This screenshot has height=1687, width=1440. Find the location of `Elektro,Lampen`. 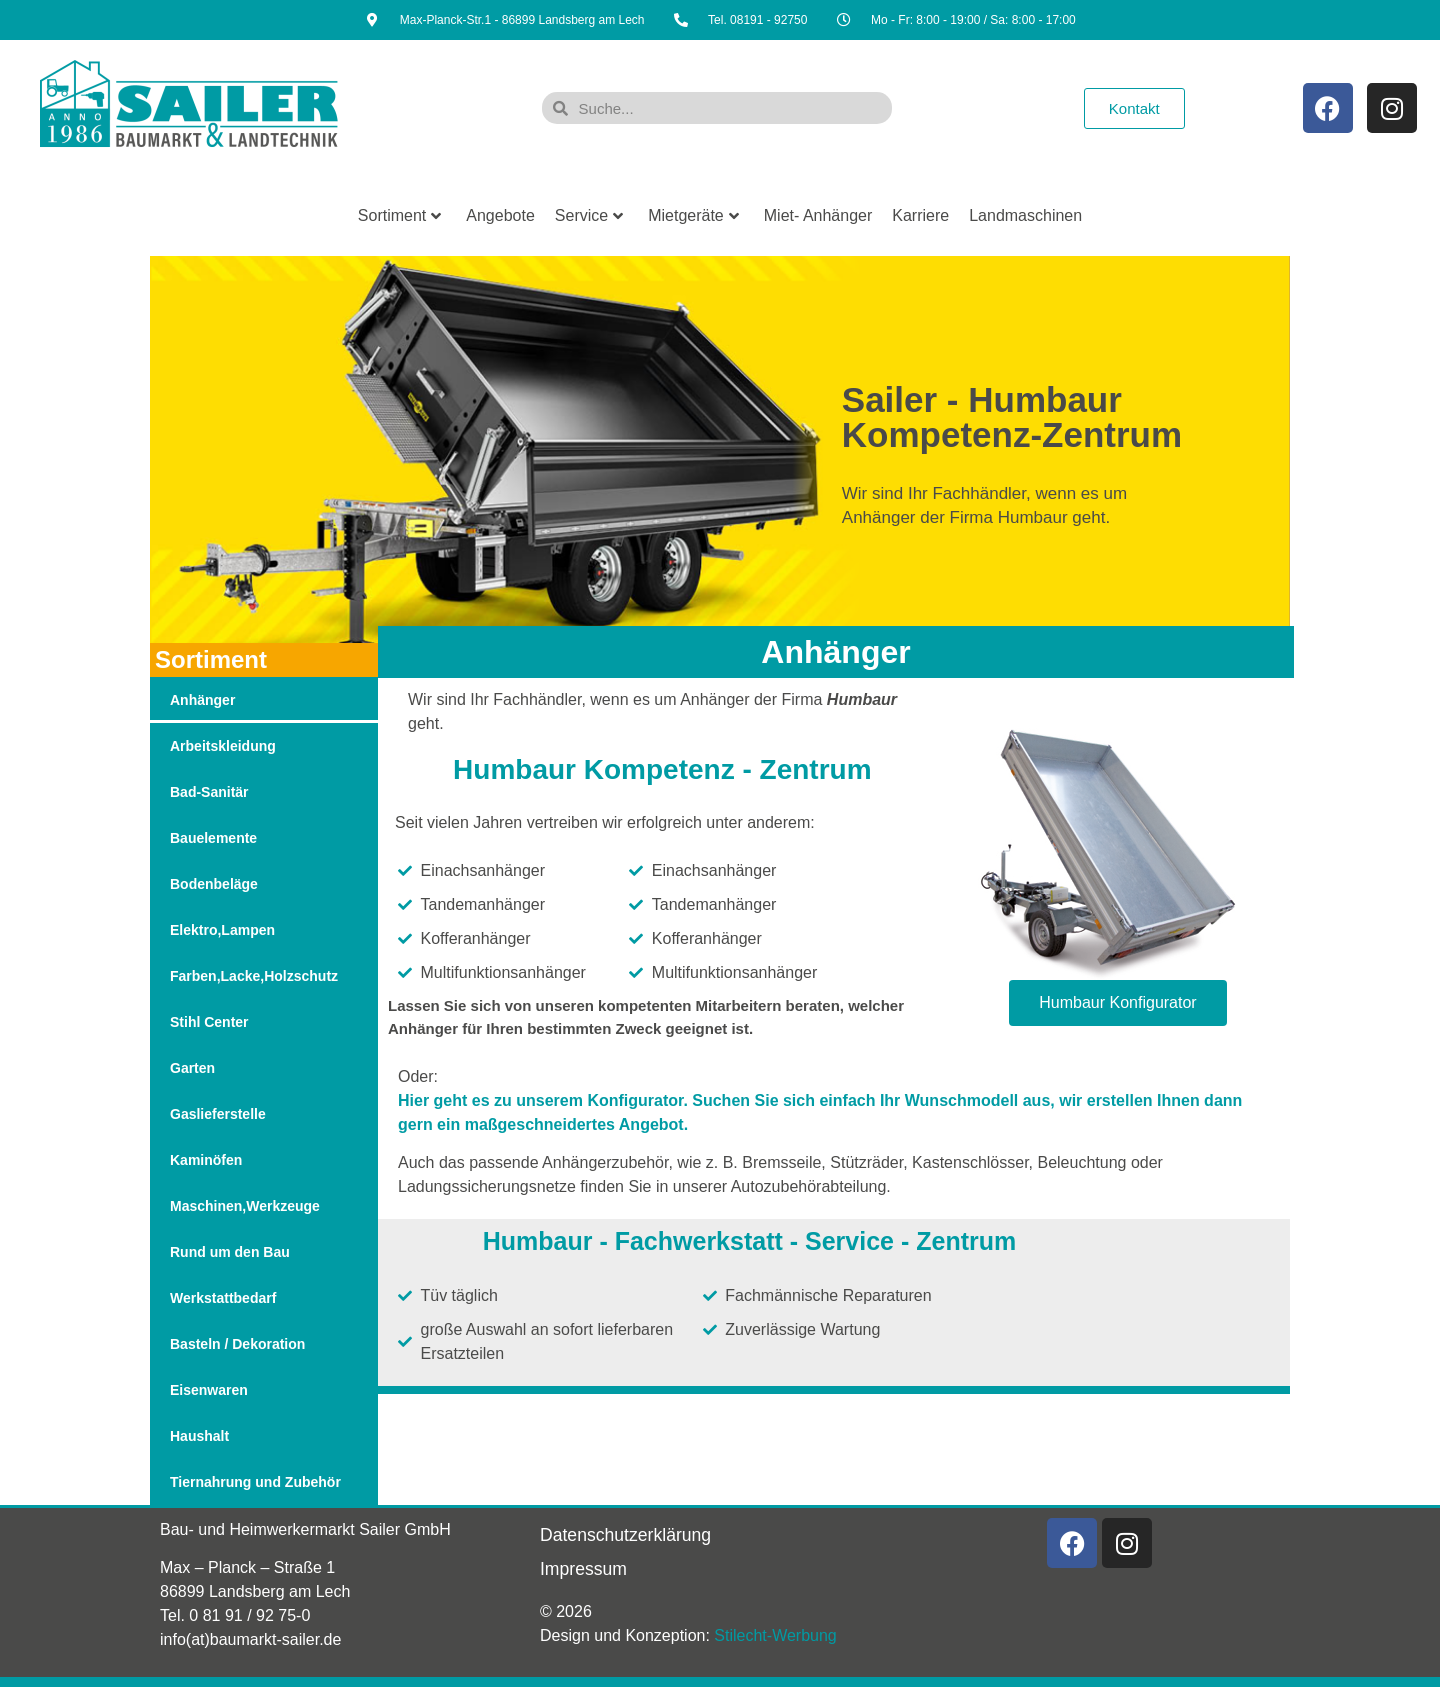

Elektro,Lampen is located at coordinates (222, 930).